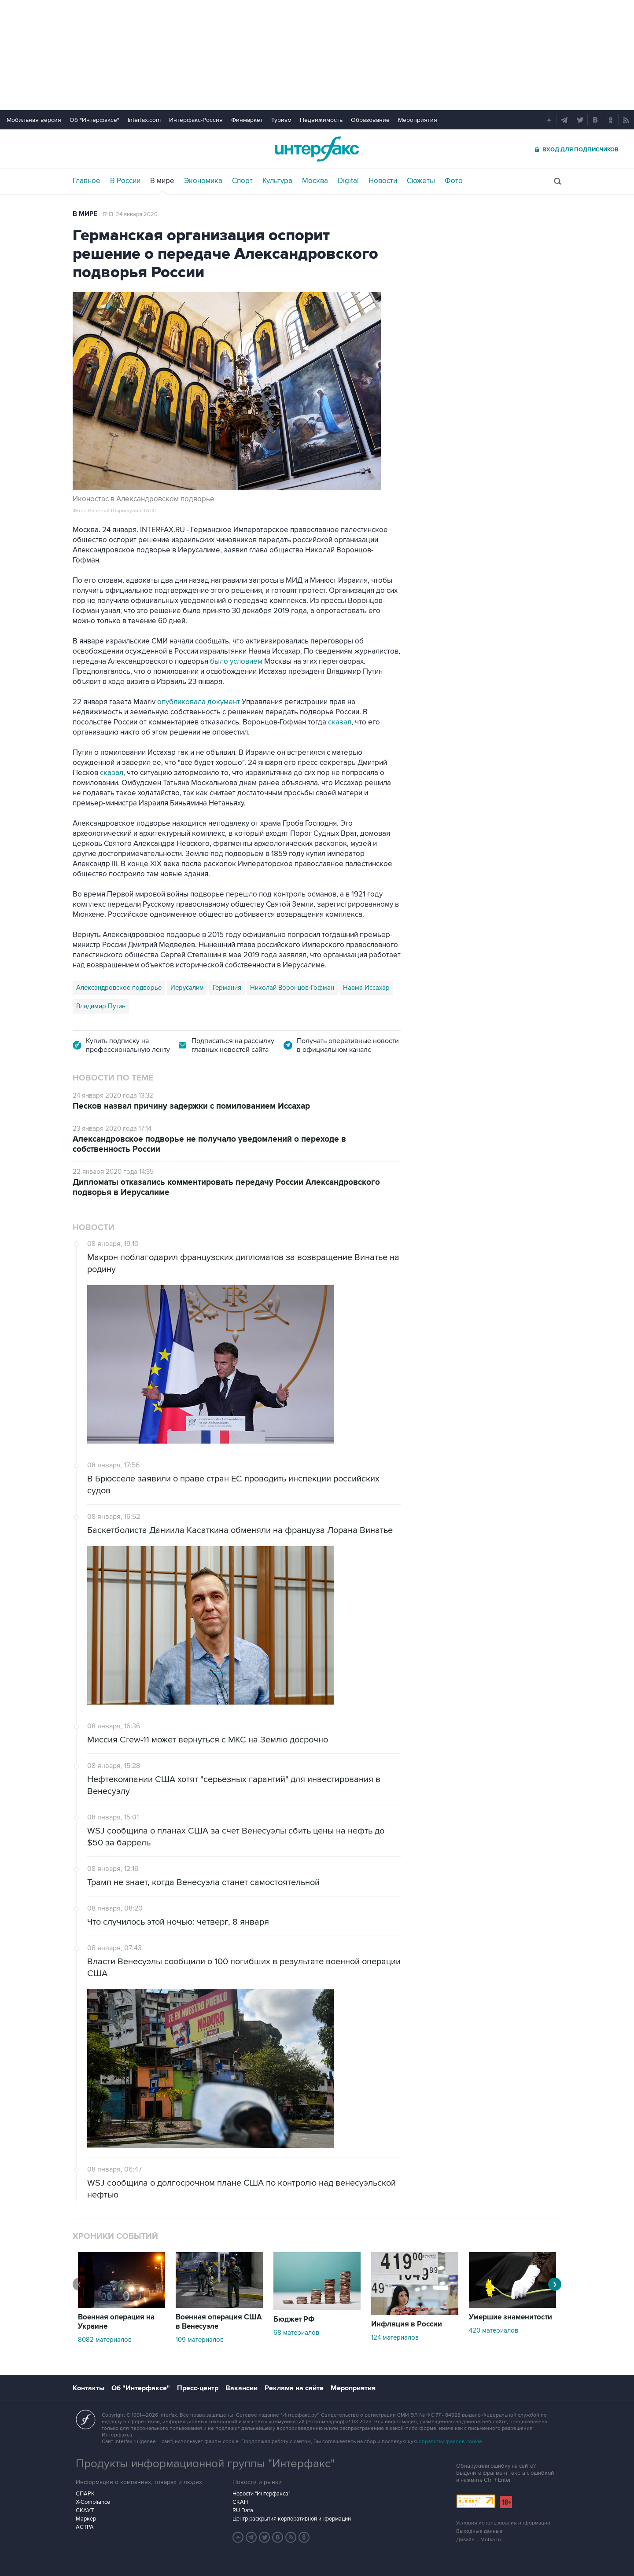 This screenshot has height=2576, width=634. I want to click on Инфляция в России, so click(406, 2324).